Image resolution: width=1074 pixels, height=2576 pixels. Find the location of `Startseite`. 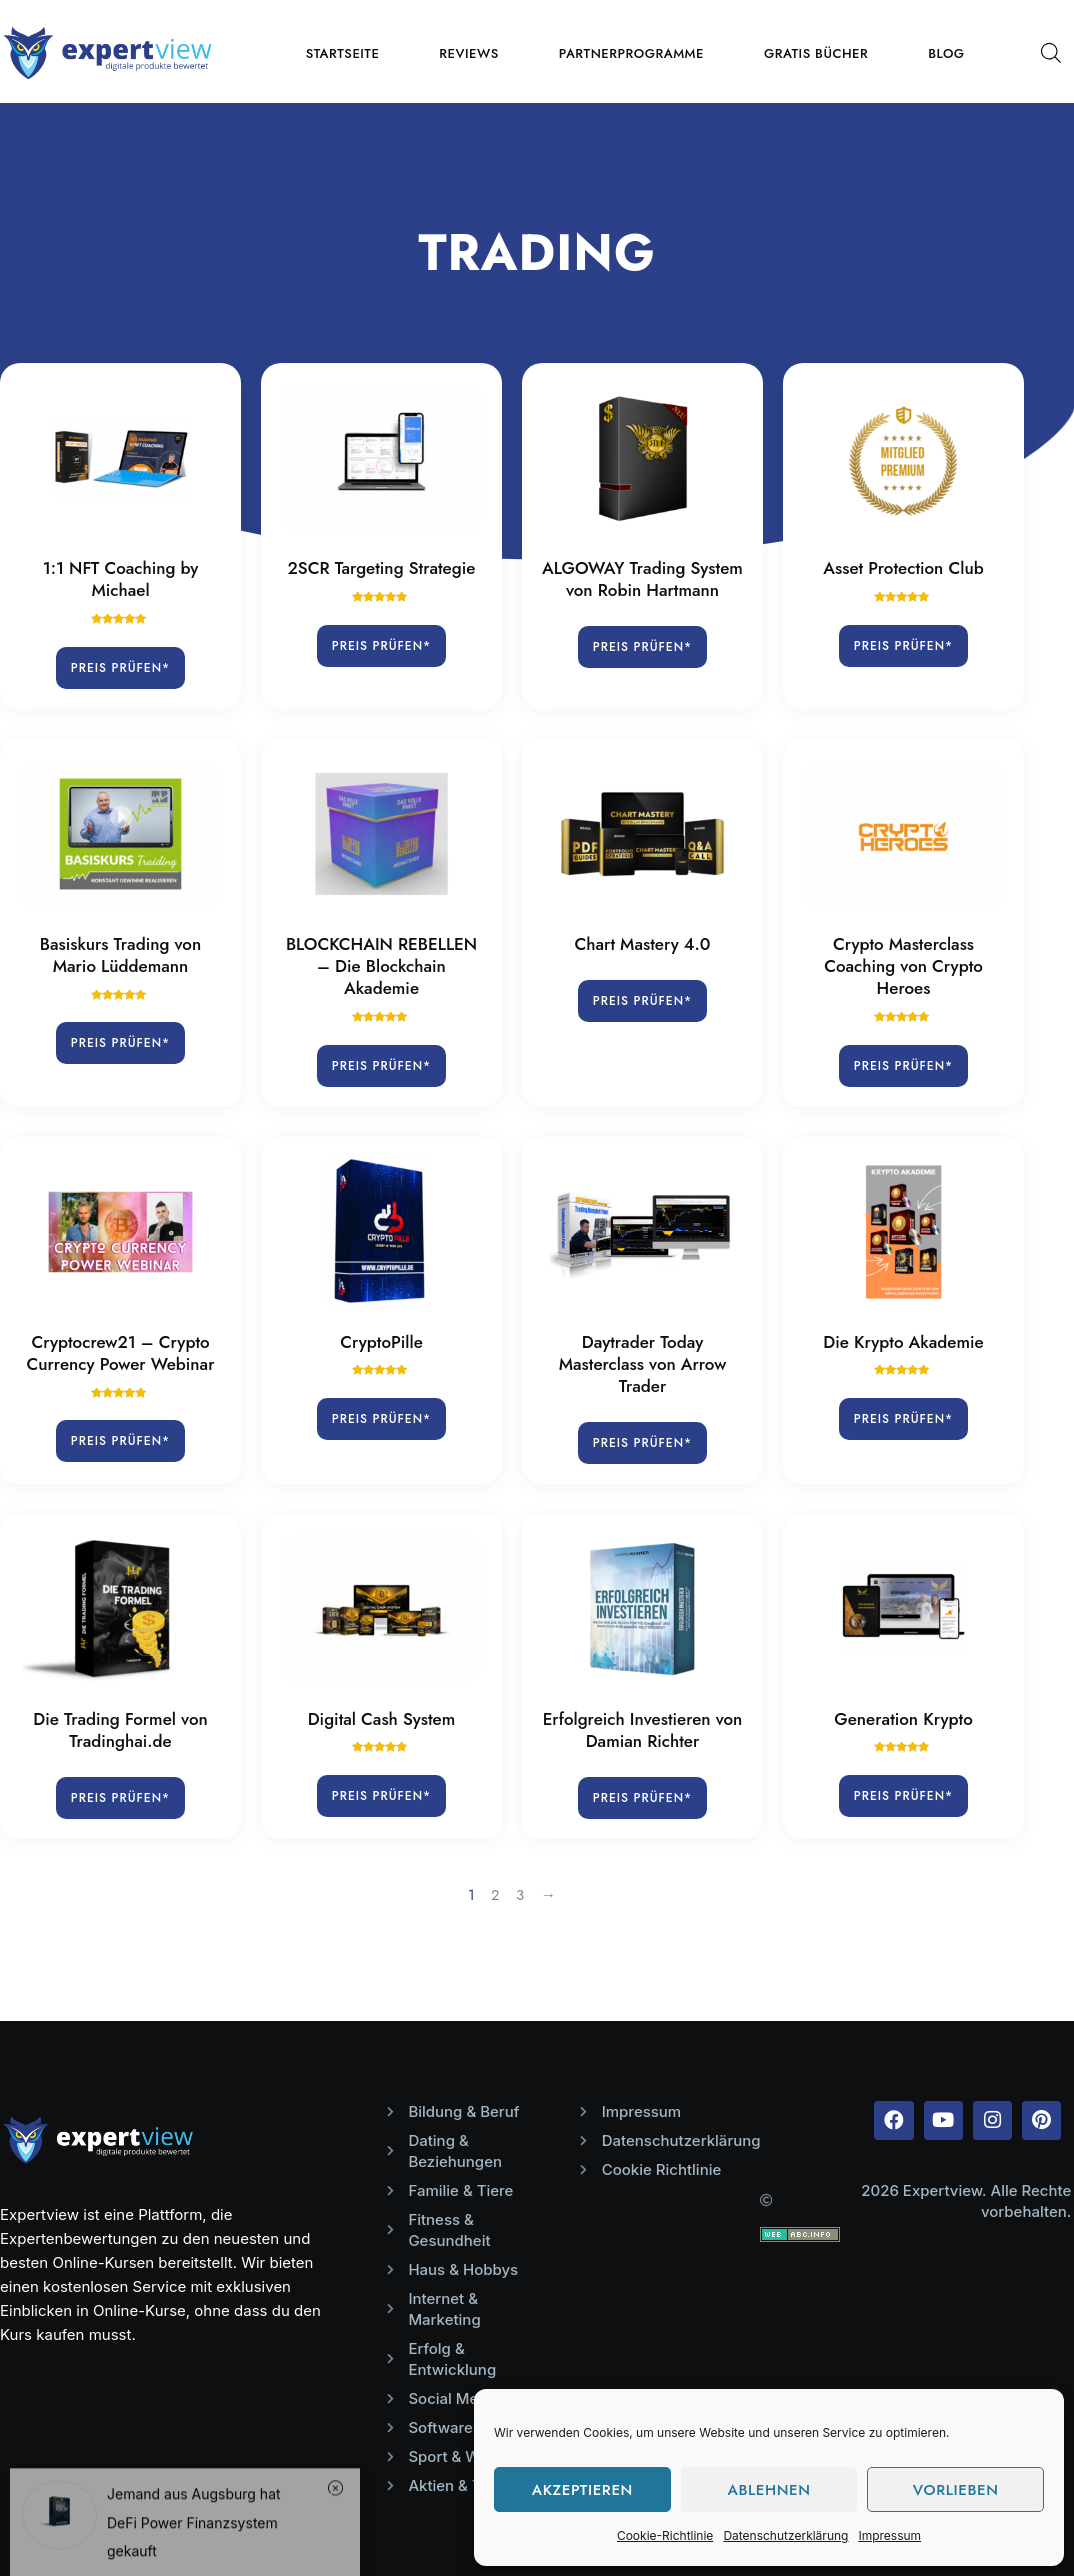

Startseite is located at coordinates (343, 53).